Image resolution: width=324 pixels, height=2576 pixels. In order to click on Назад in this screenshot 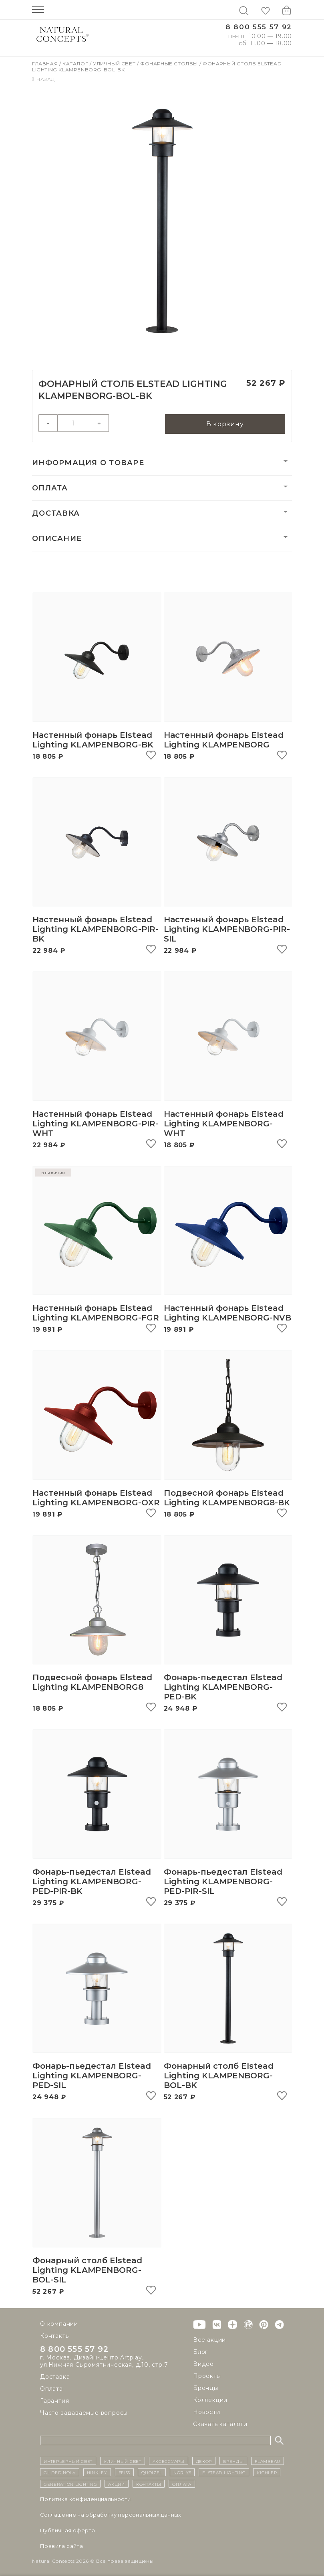, I will do `click(43, 79)`.